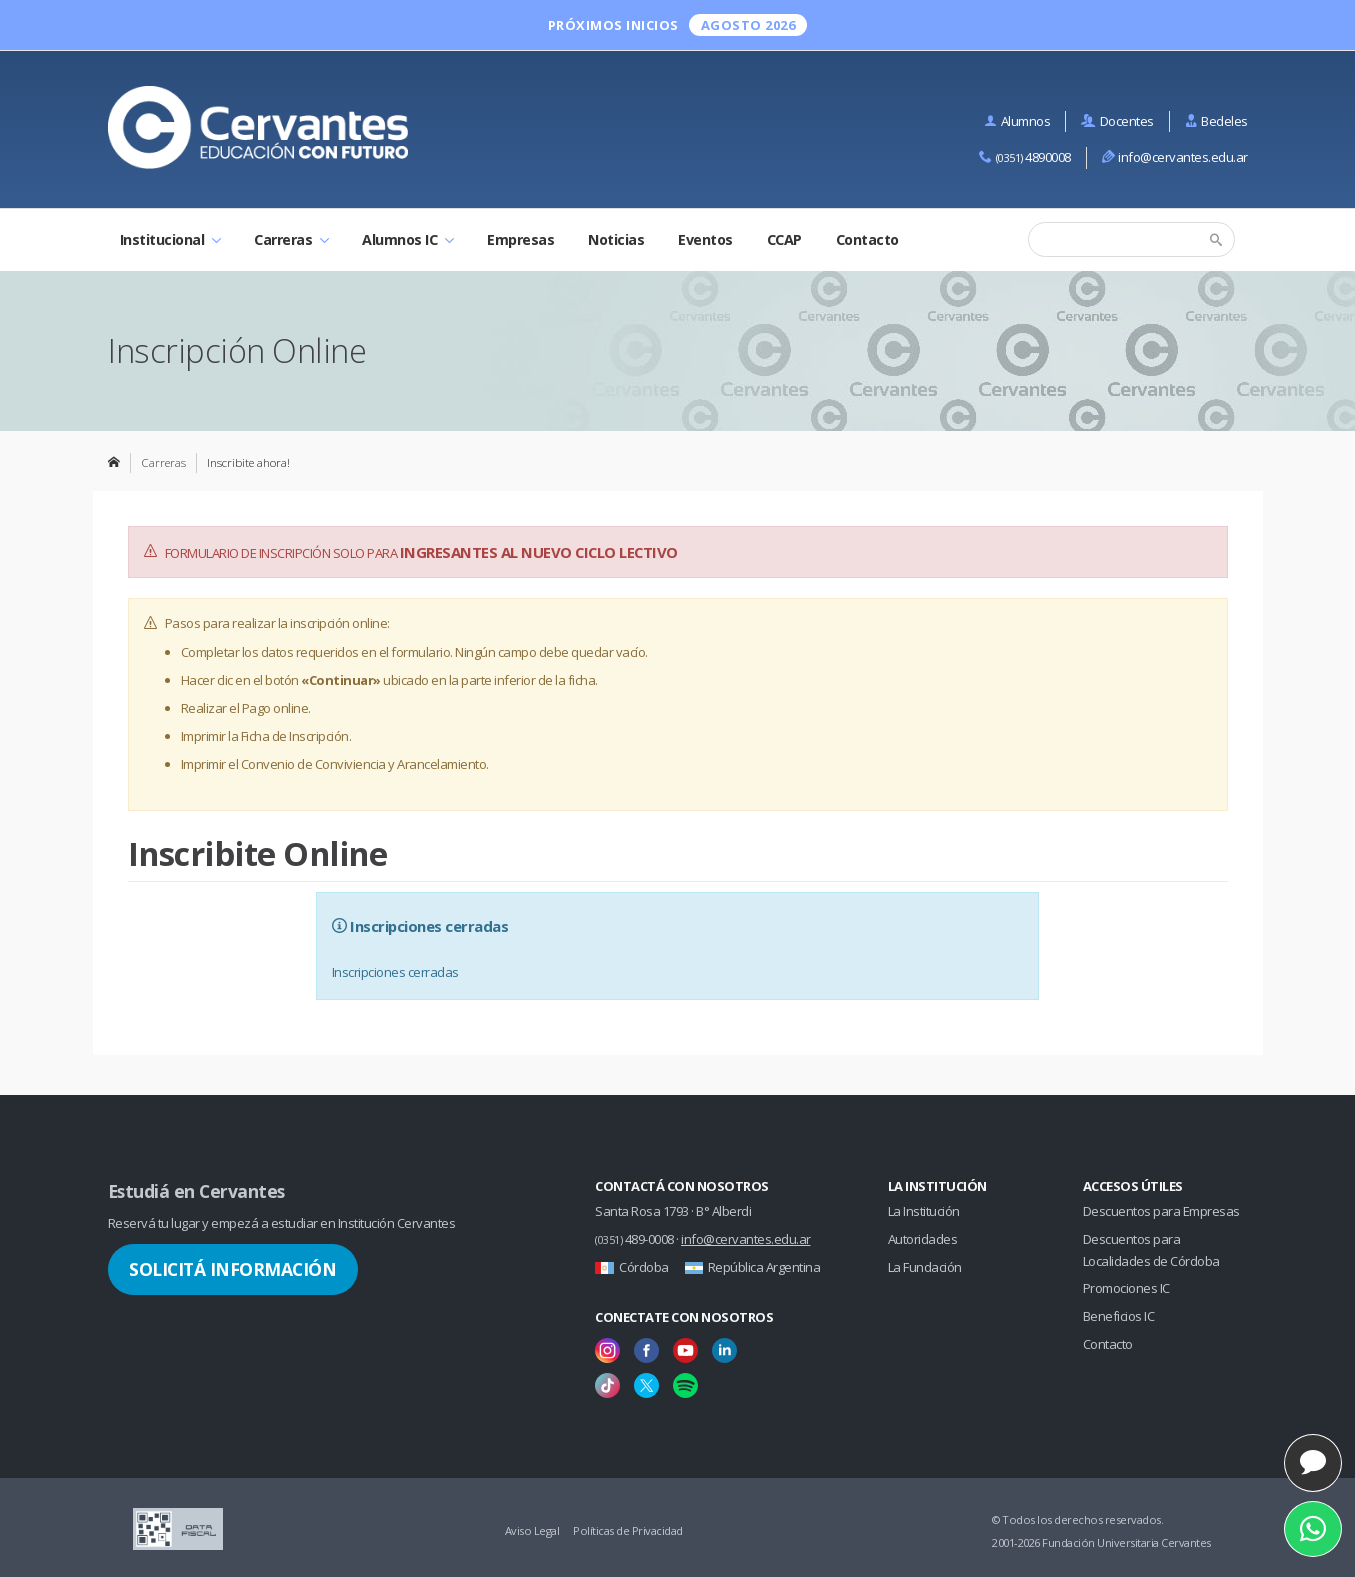 The width and height of the screenshot is (1355, 1577). I want to click on Aviso Legal, so click(532, 1530).